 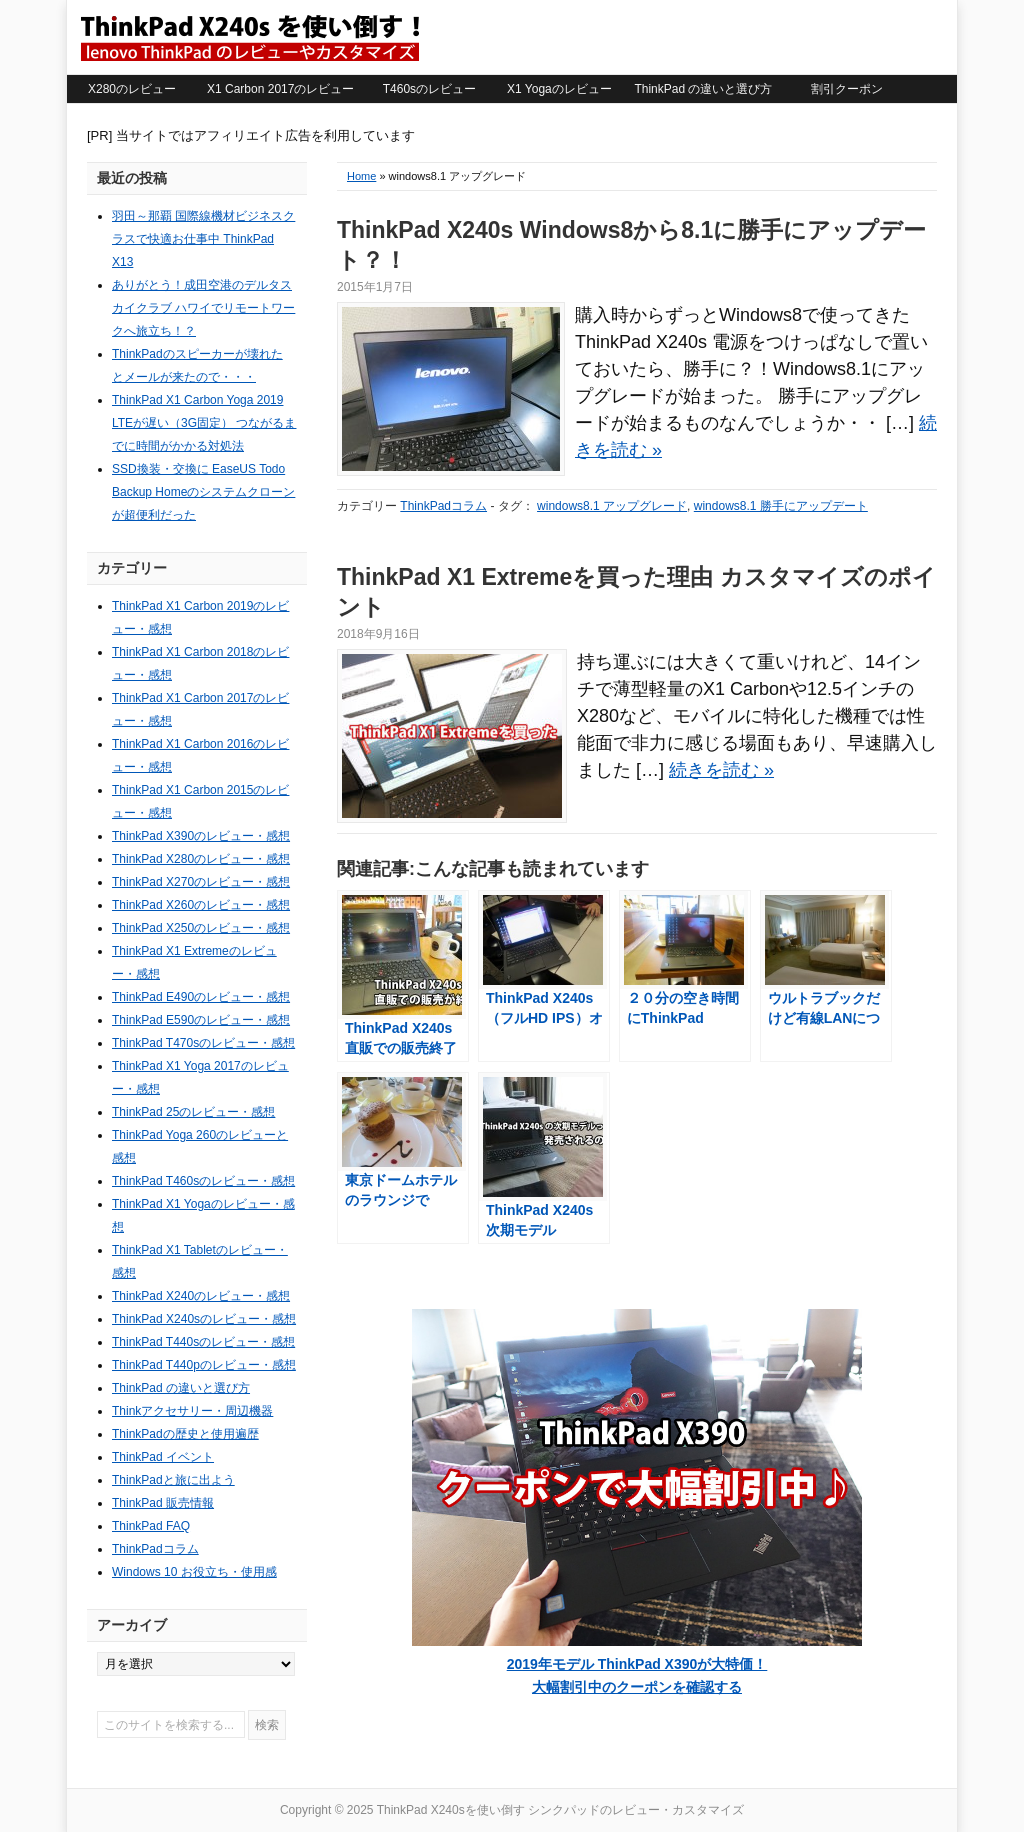 I want to click on 羽田～那覇 国際線機材ビジネスクラスで快適お仕事中 ThinkPad X13, so click(x=203, y=239).